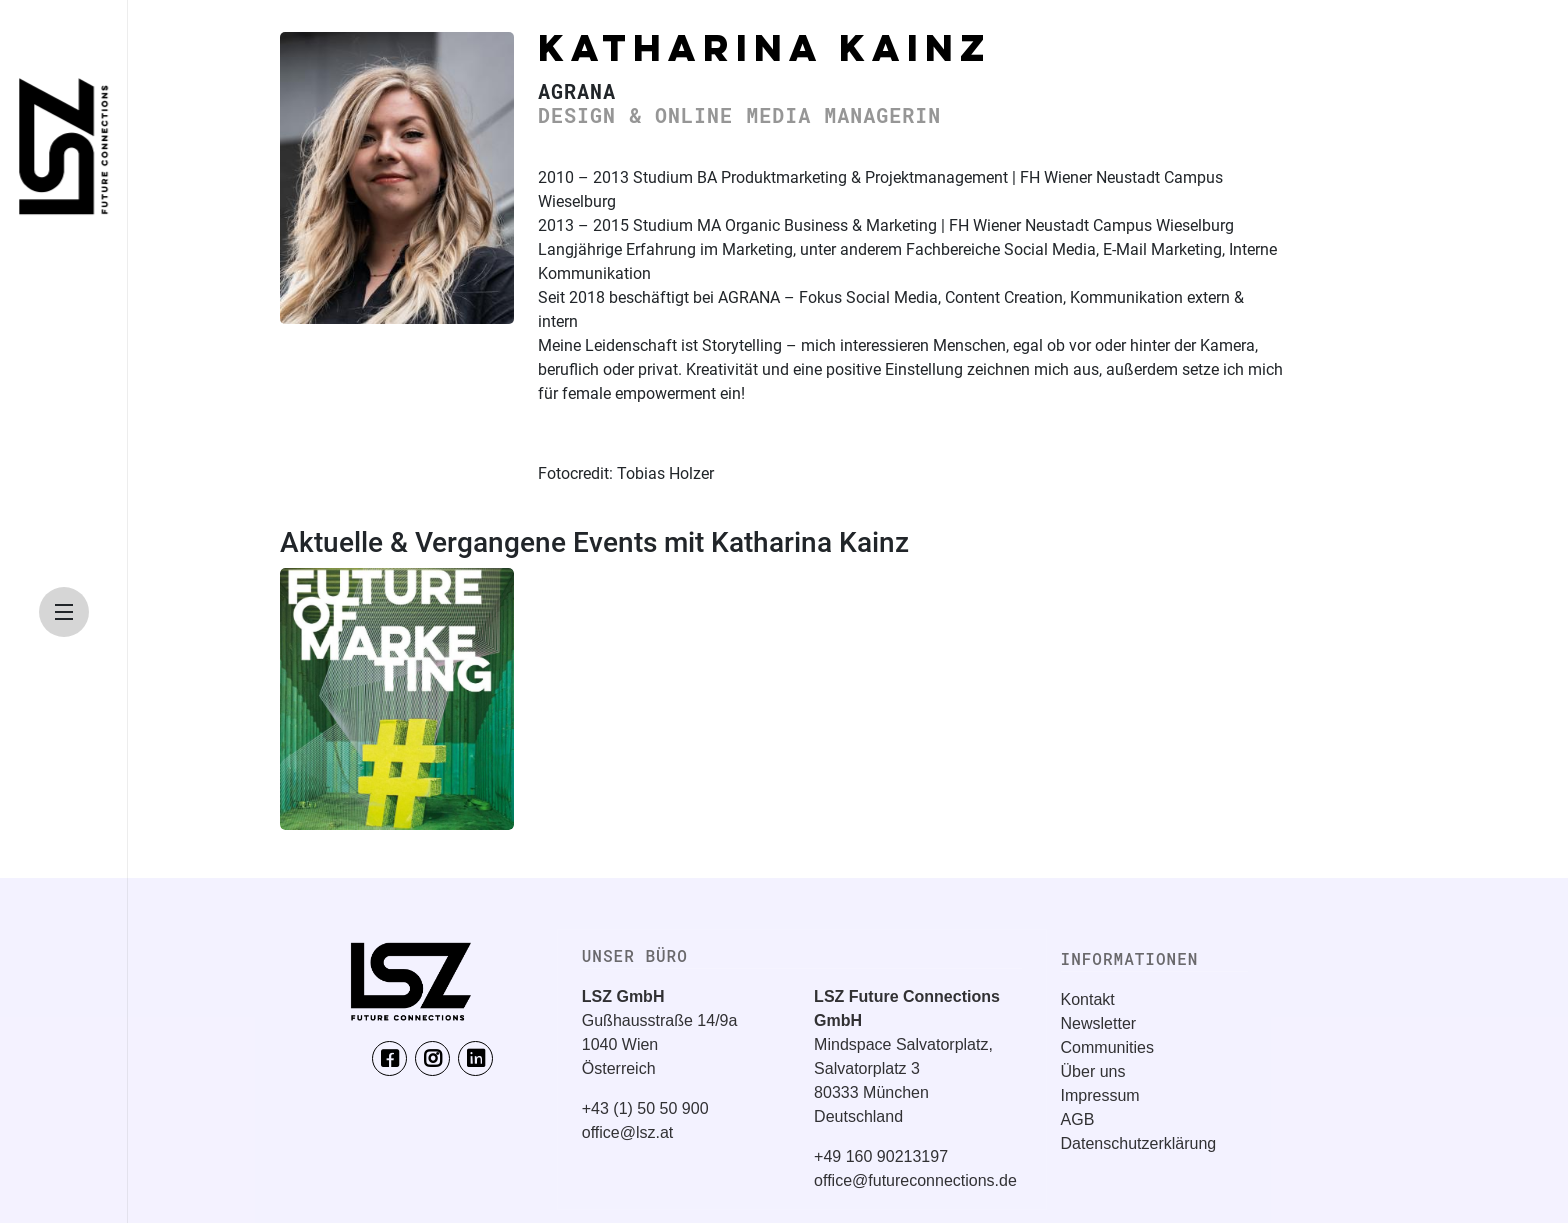  What do you see at coordinates (1099, 1023) in the screenshot?
I see `Newsletter` at bounding box center [1099, 1023].